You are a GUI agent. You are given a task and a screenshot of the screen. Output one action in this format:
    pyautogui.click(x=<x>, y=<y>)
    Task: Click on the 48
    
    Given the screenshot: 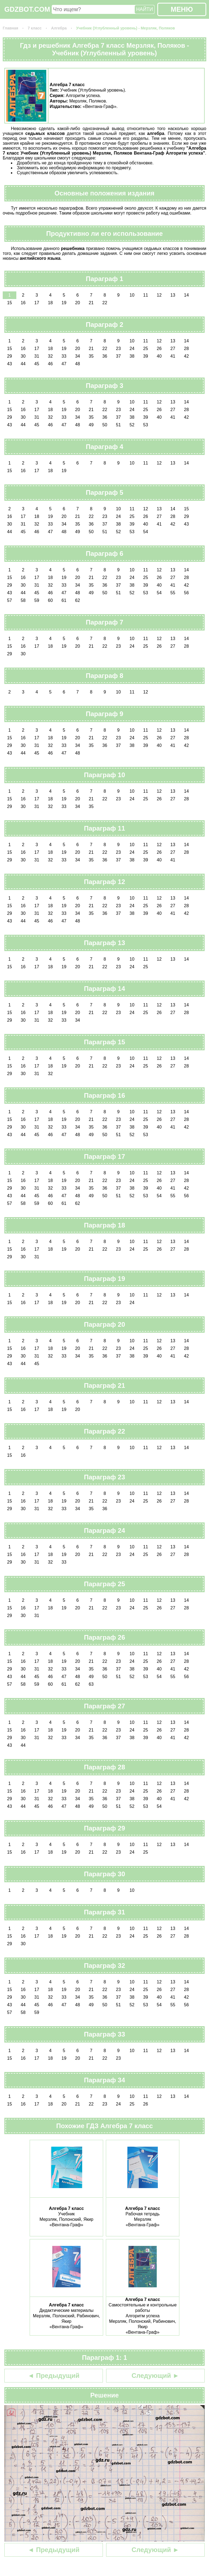 What is the action you would take?
    pyautogui.click(x=77, y=363)
    